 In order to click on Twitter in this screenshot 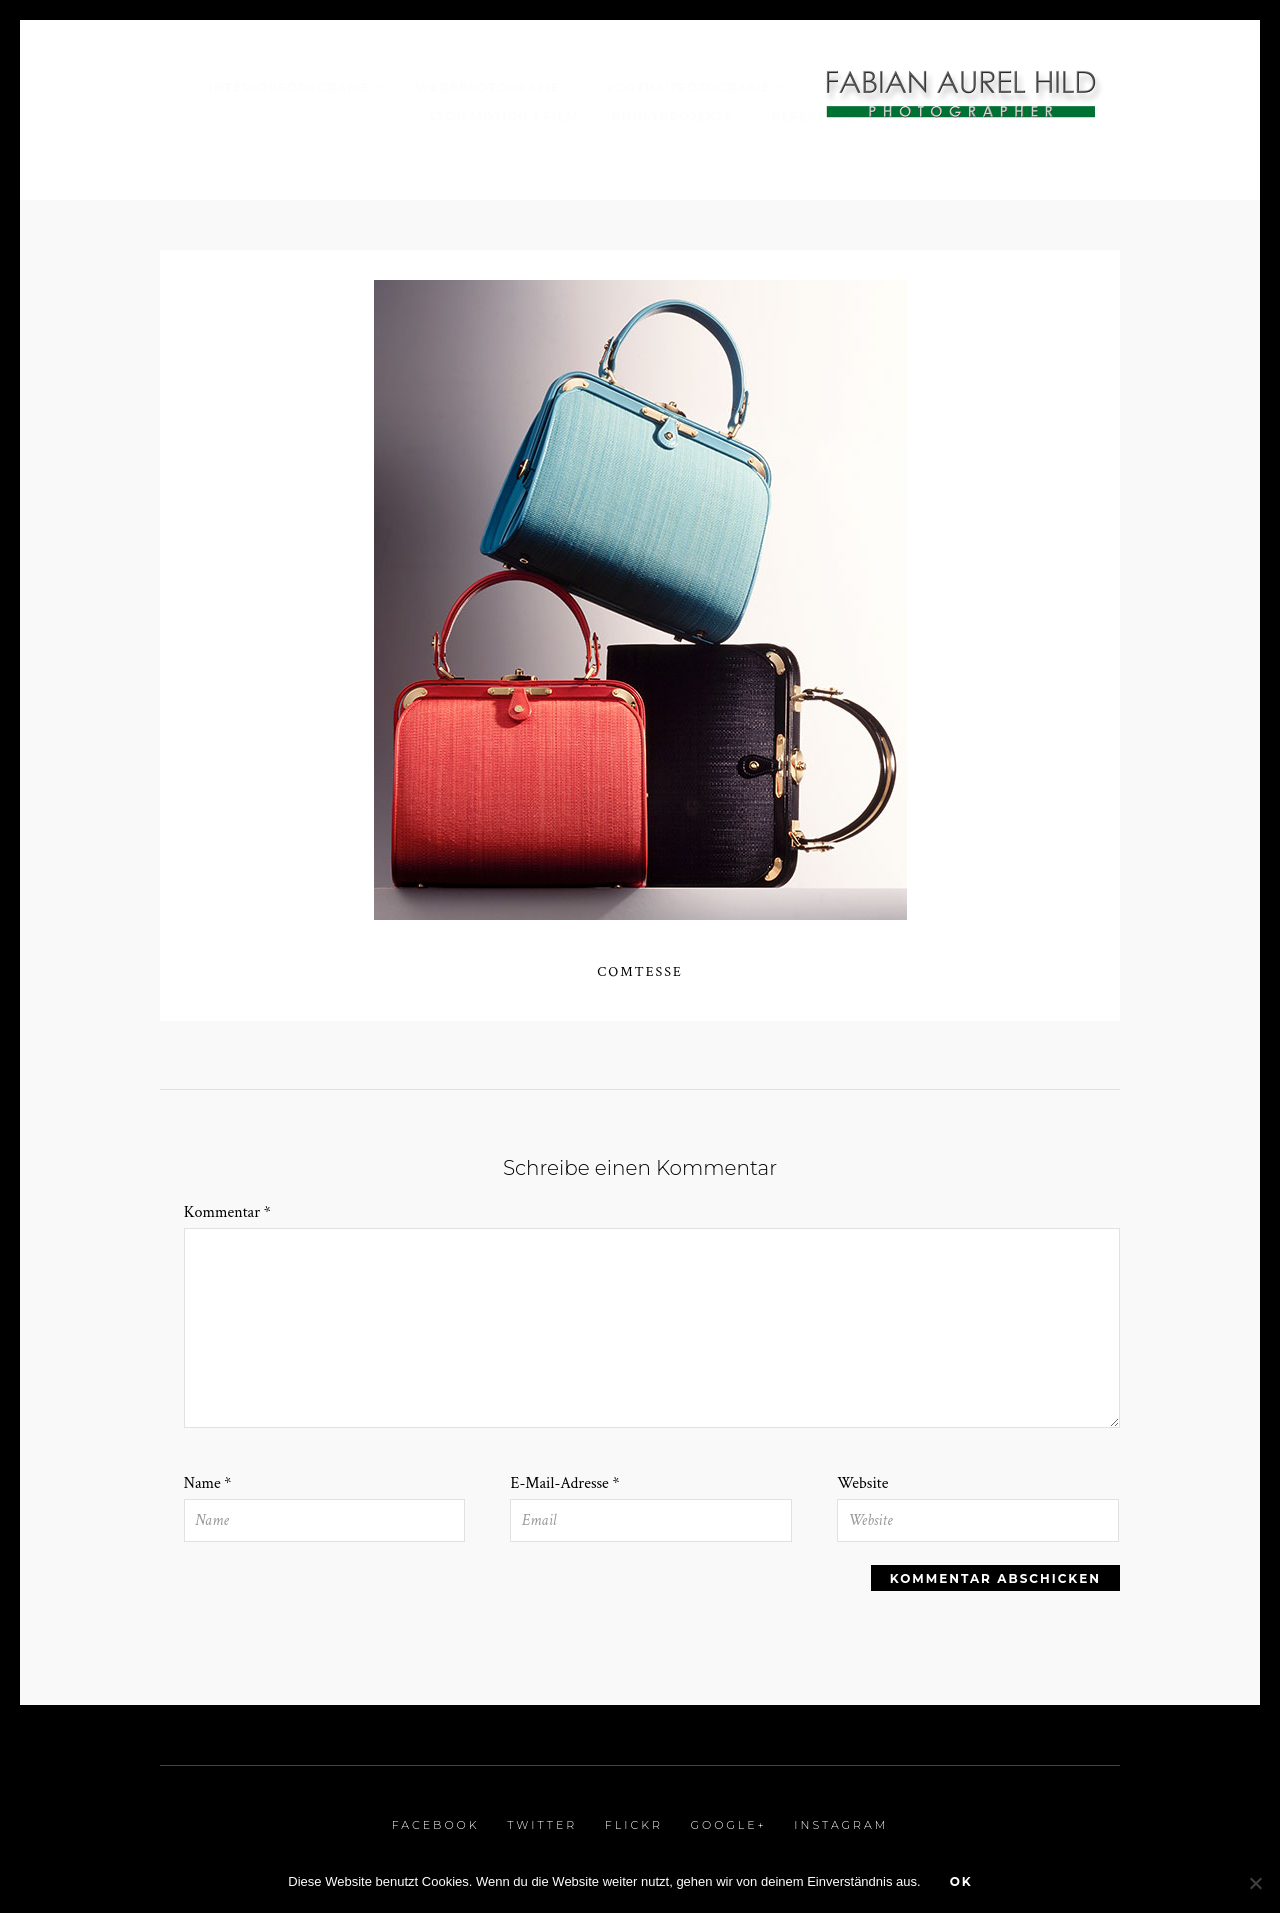, I will do `click(542, 1825)`.